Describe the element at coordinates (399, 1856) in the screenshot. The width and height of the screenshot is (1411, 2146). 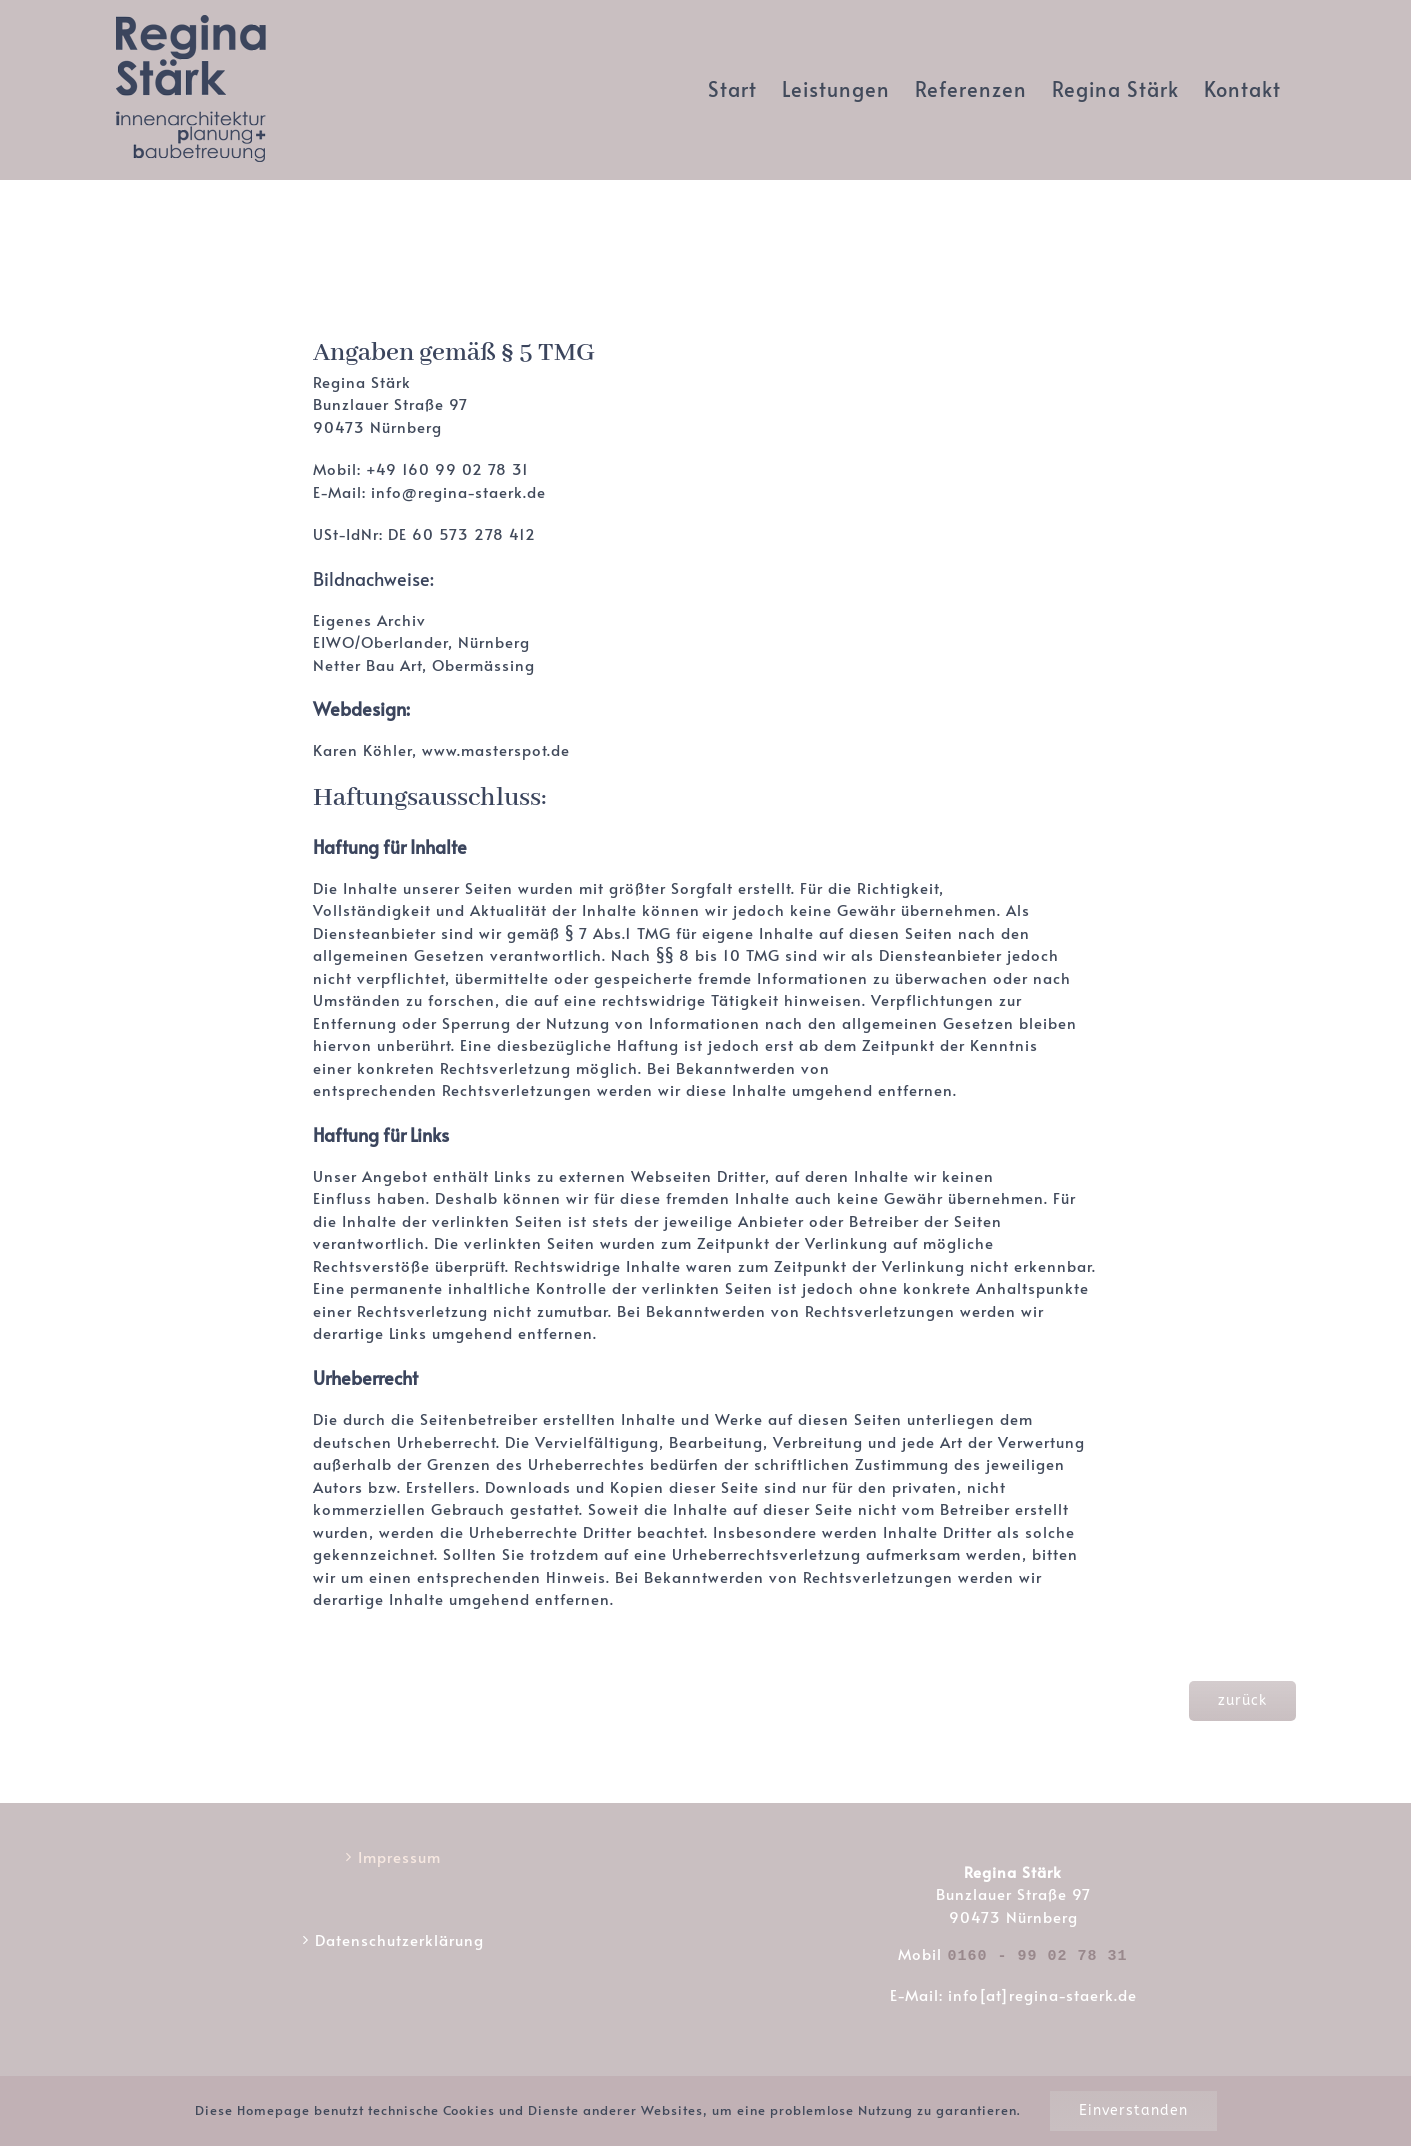
I see `Impressum` at that location.